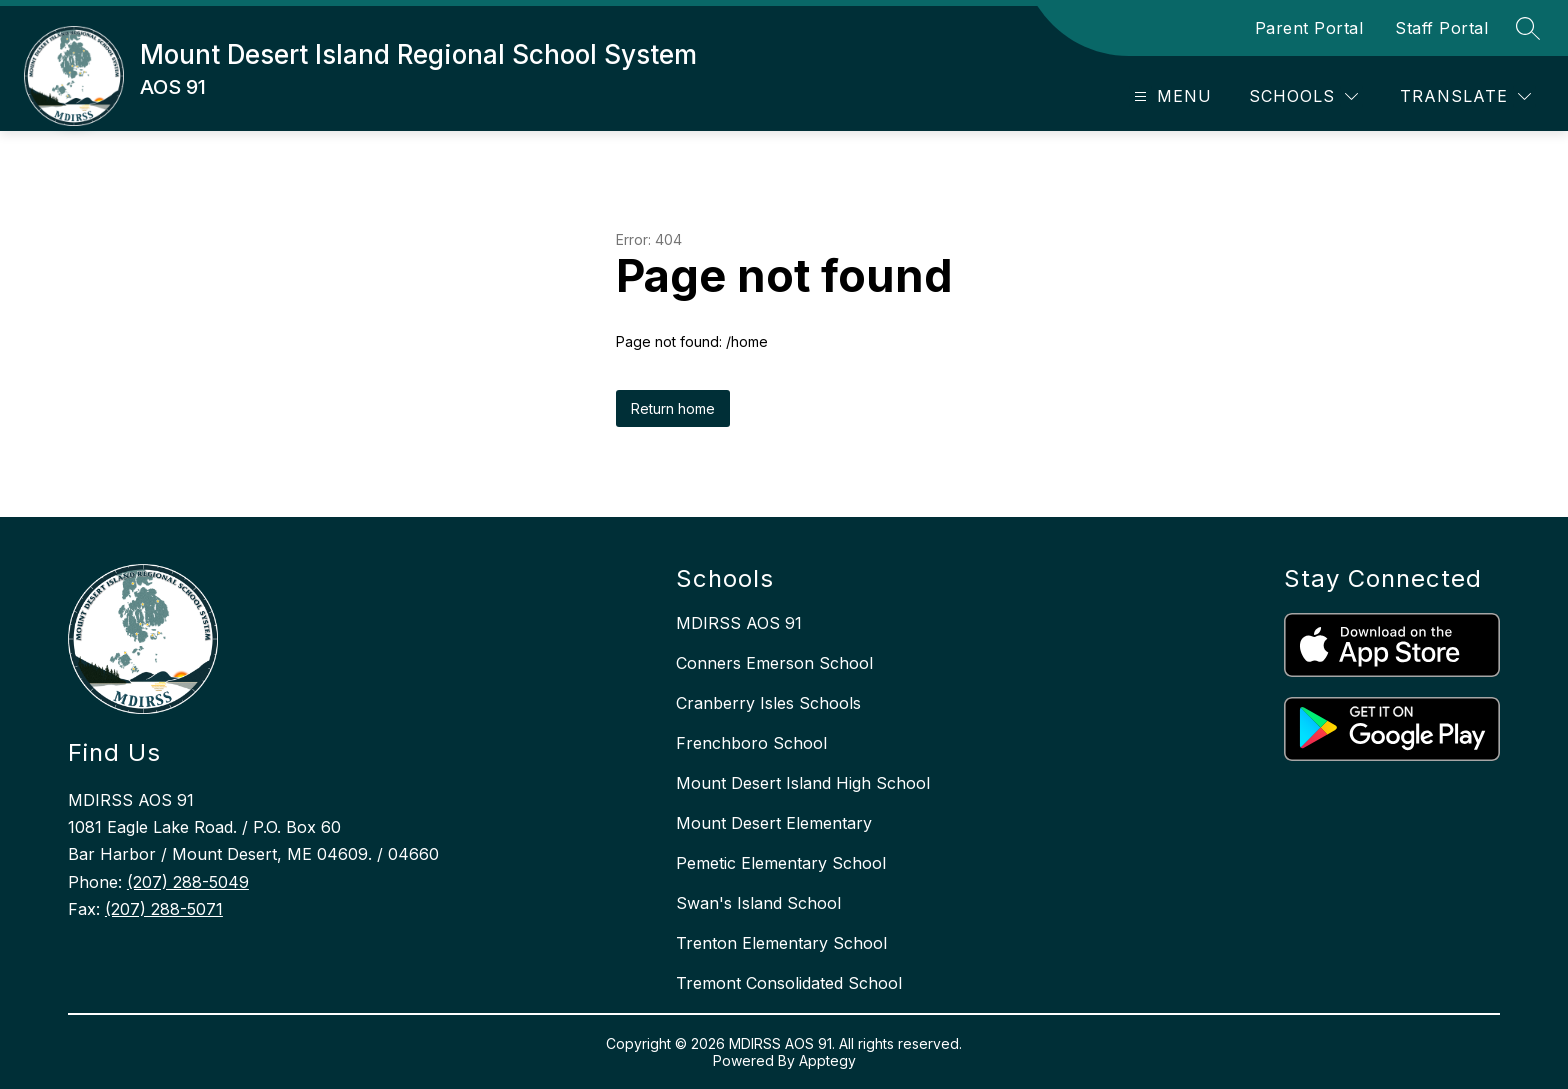 This screenshot has width=1568, height=1089. I want to click on Pemetic Elementary School, so click(781, 863).